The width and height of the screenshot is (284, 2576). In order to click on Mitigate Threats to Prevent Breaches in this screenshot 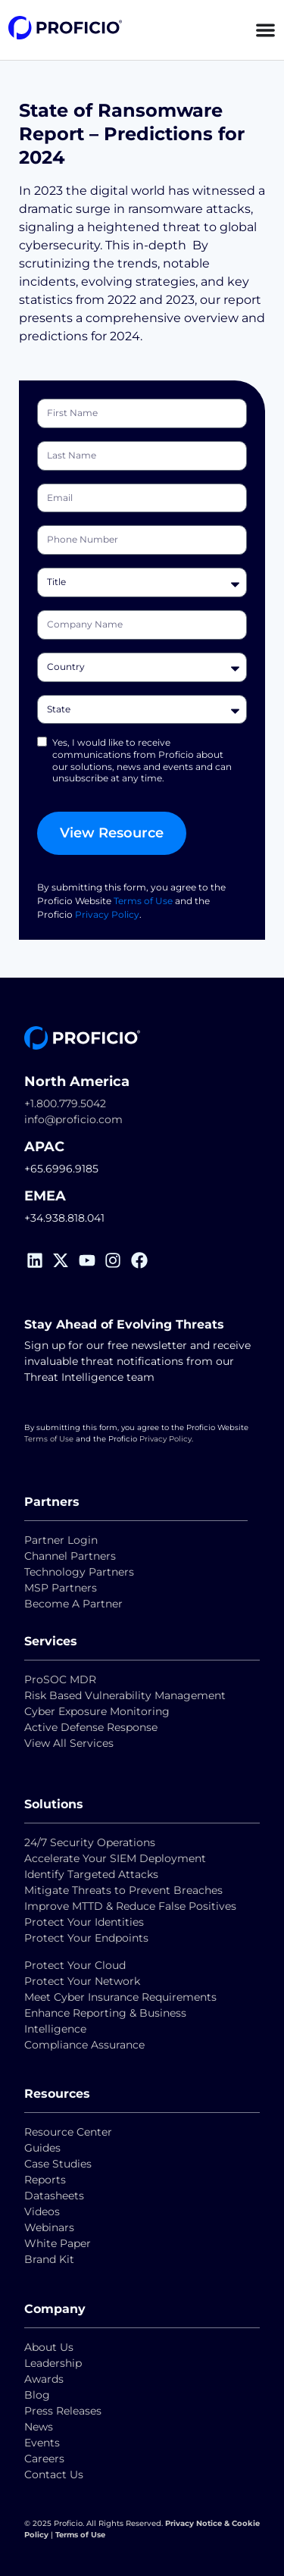, I will do `click(123, 1890)`.